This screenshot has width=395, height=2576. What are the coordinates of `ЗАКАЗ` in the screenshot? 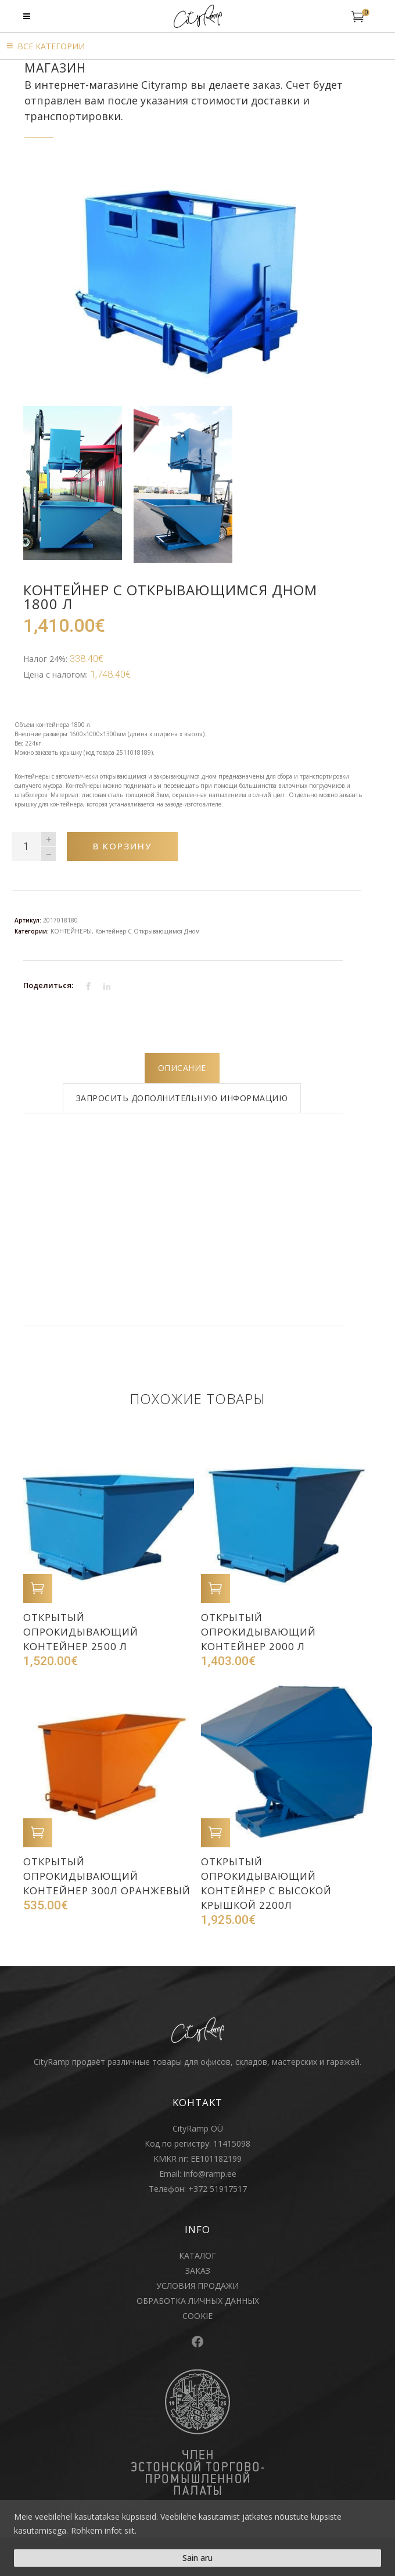 It's located at (197, 2270).